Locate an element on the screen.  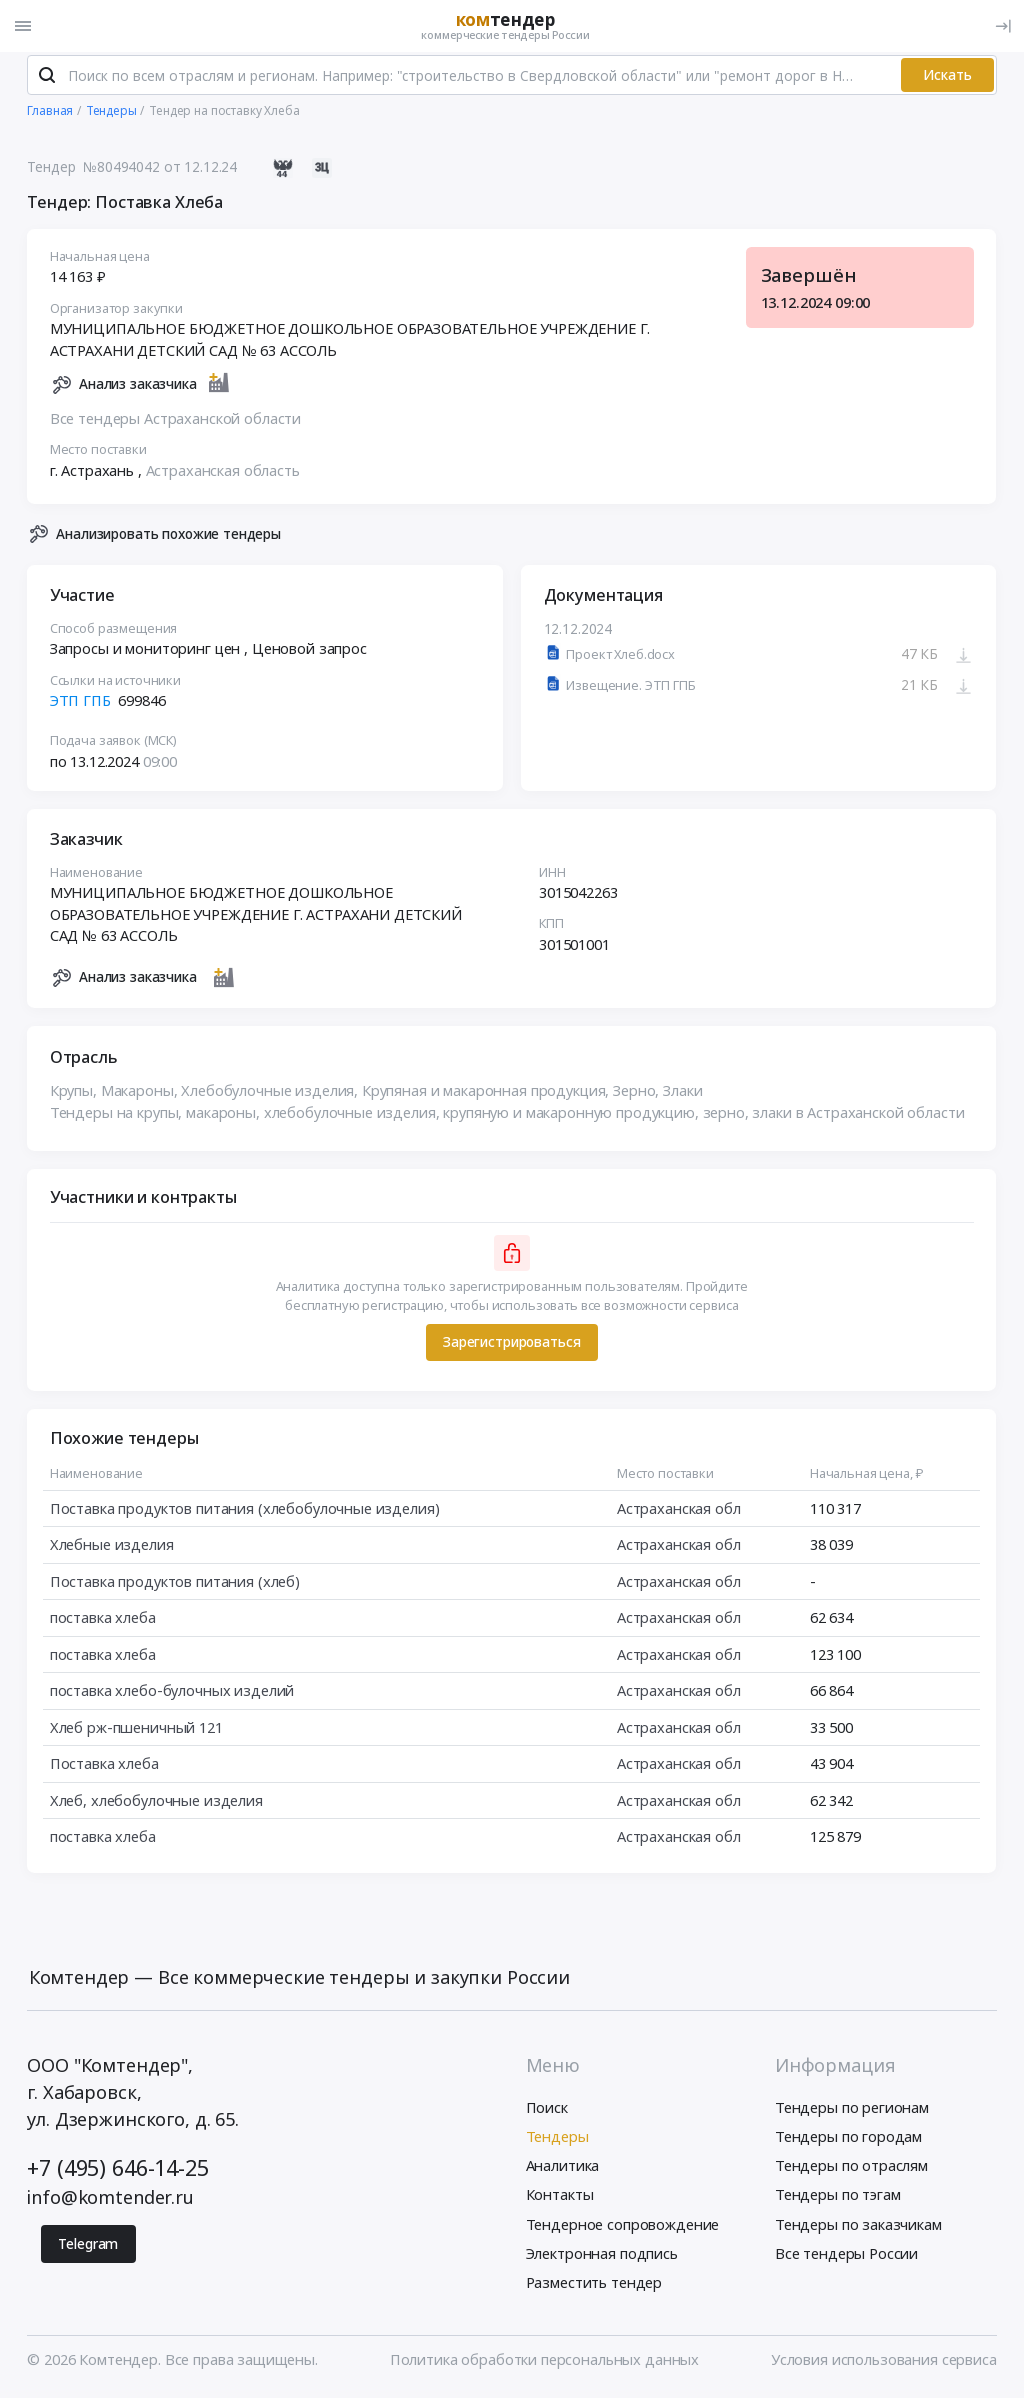
Хлеб, хлебобулочные изделия is located at coordinates (156, 1804).